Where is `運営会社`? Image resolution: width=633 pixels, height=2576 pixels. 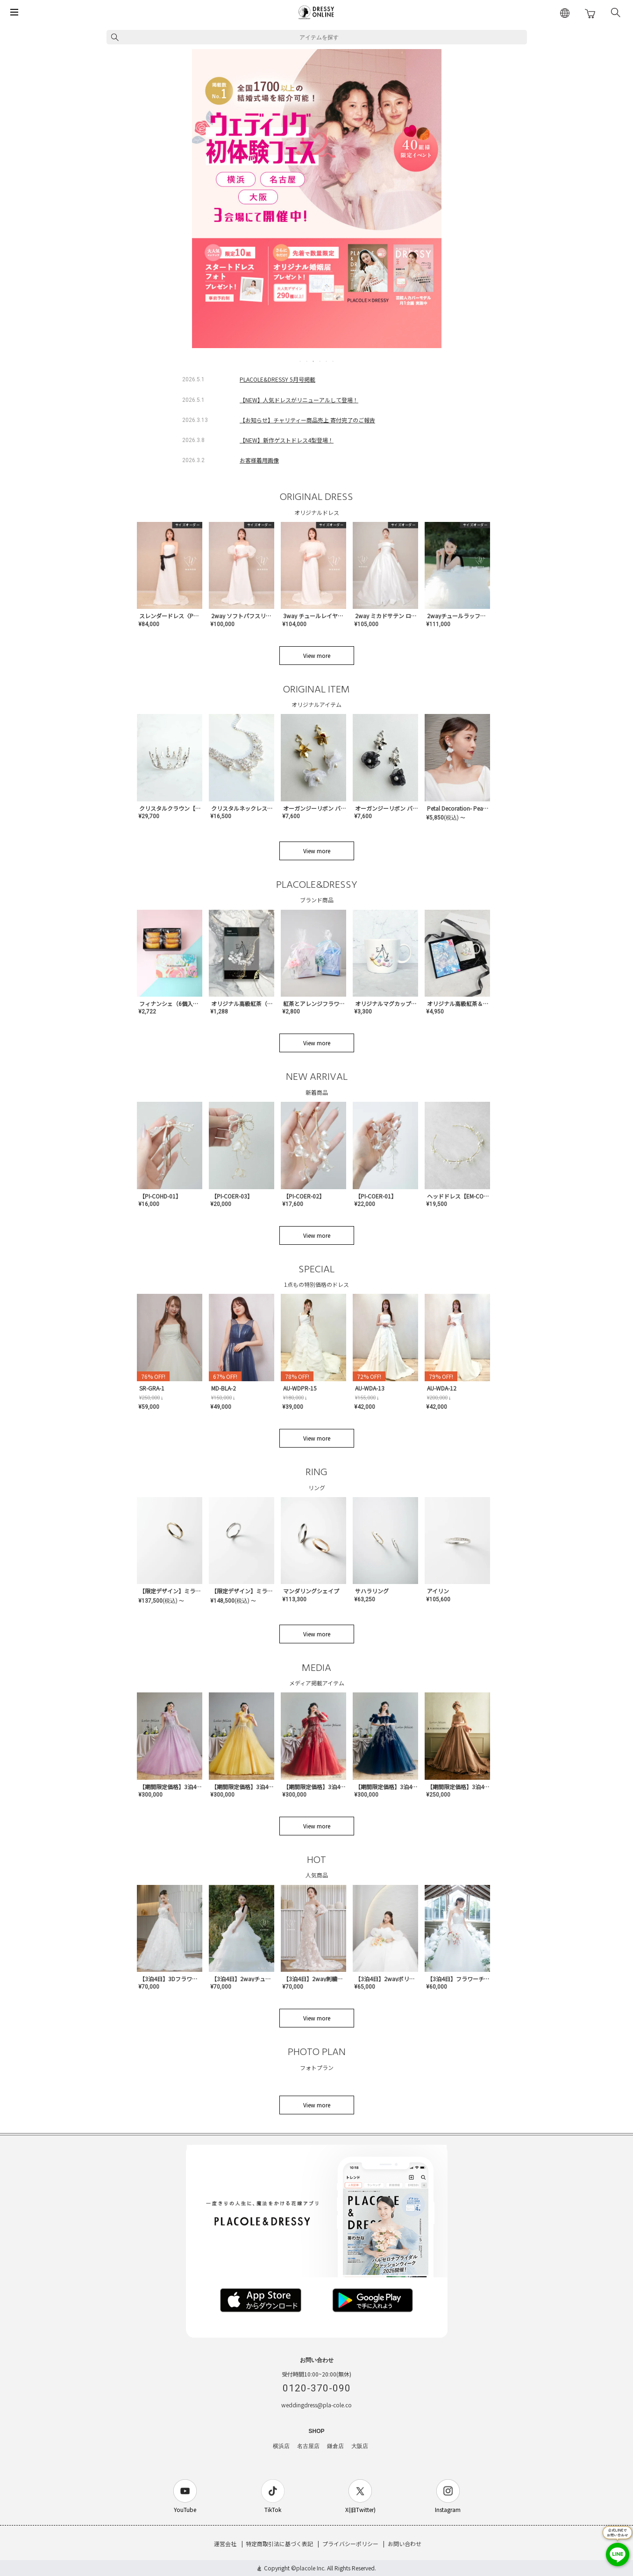
運営会社 is located at coordinates (225, 2543).